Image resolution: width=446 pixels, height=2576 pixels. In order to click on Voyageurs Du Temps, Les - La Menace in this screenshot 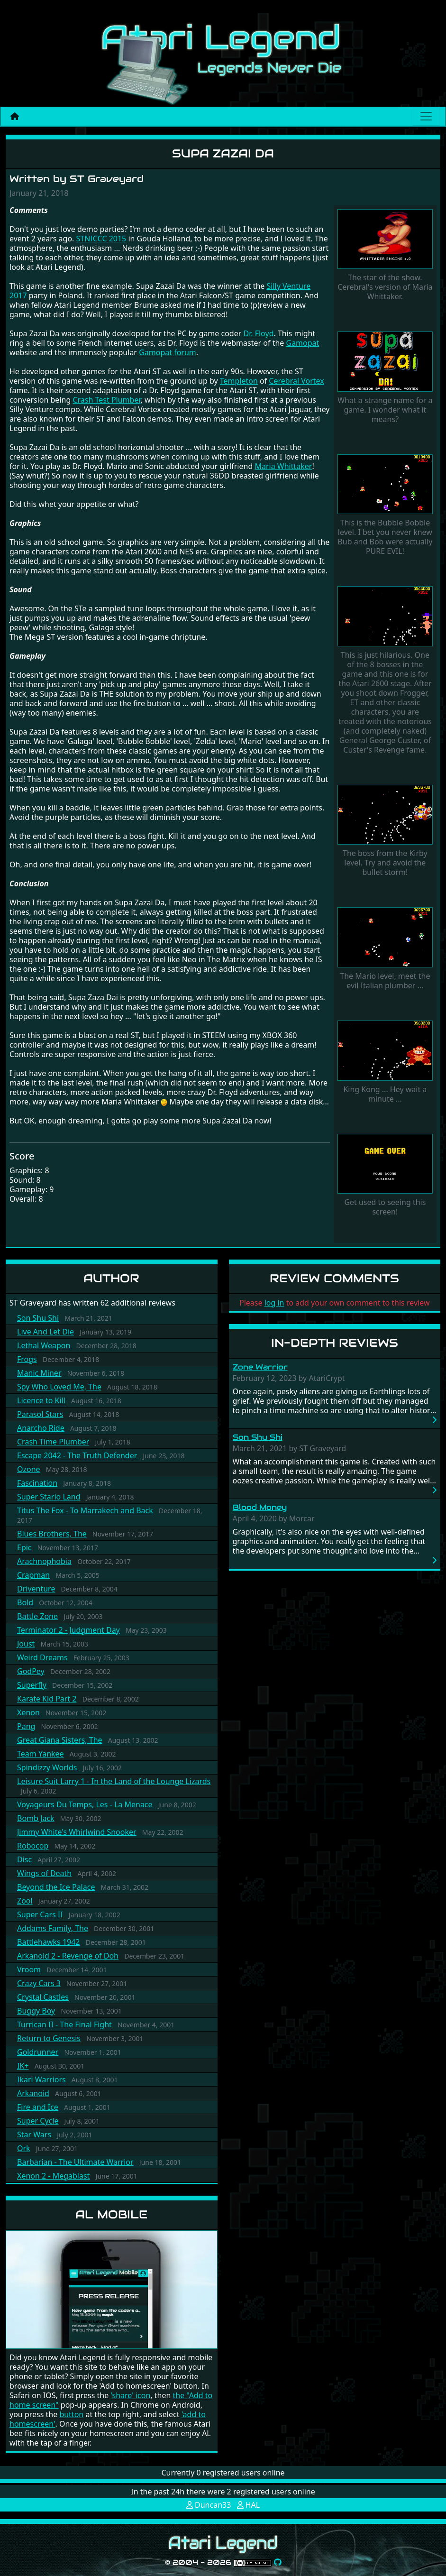, I will do `click(85, 1804)`.